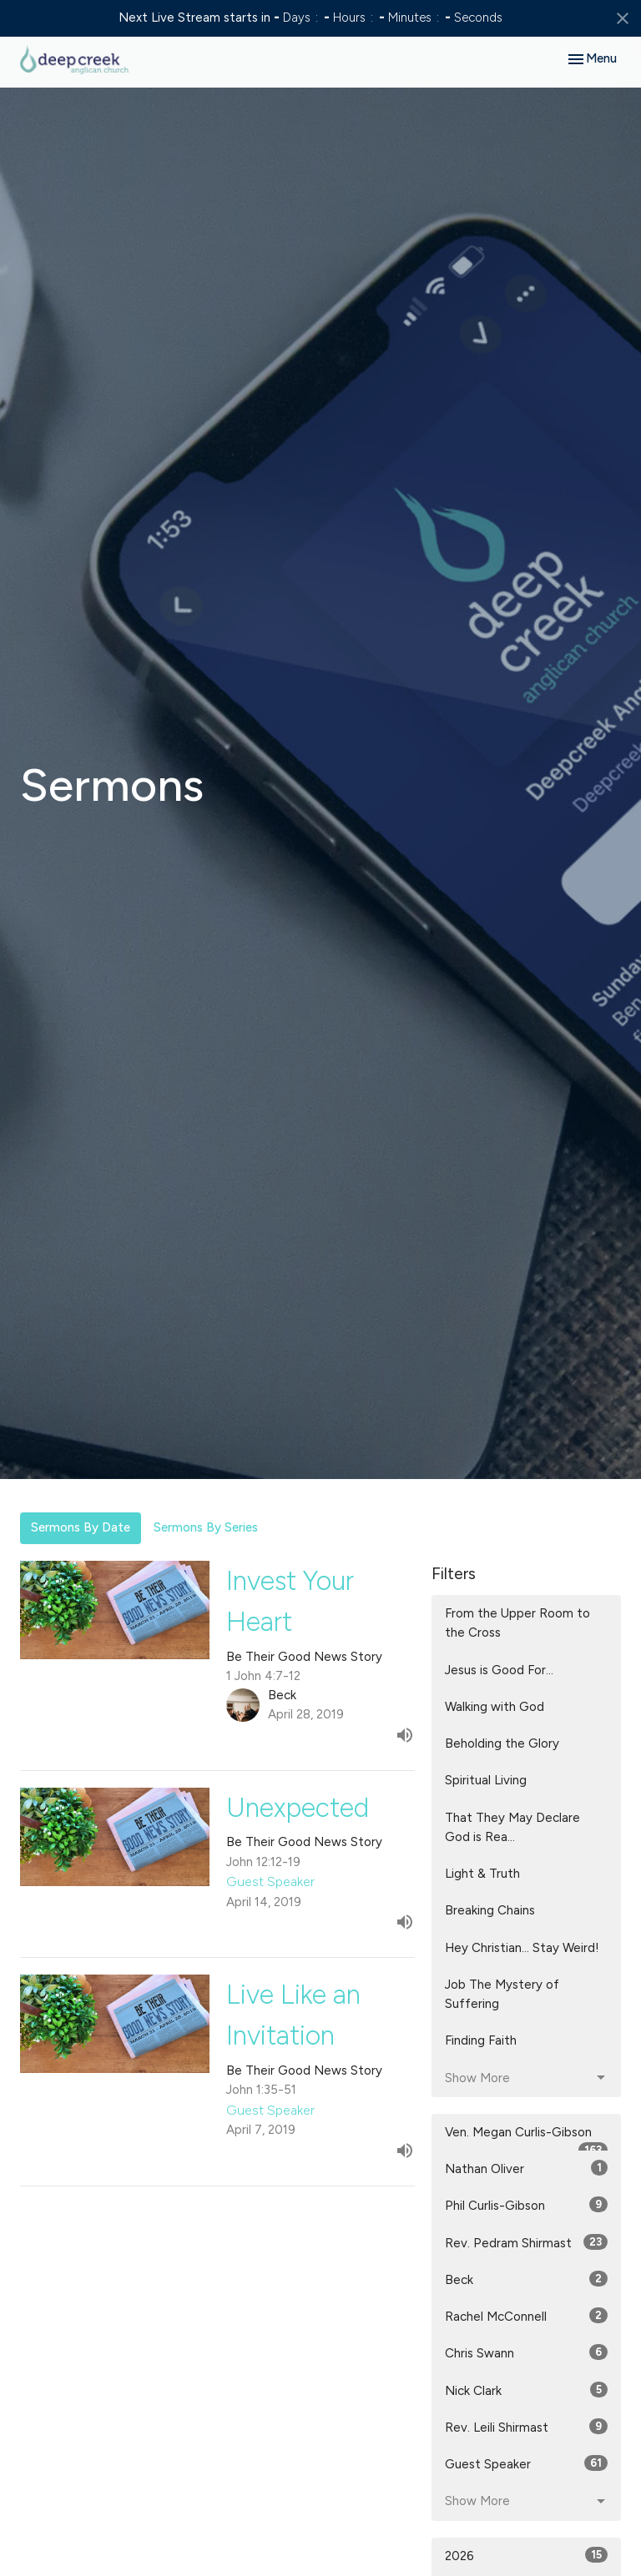  Describe the element at coordinates (206, 1527) in the screenshot. I see `Sermons By Series` at that location.